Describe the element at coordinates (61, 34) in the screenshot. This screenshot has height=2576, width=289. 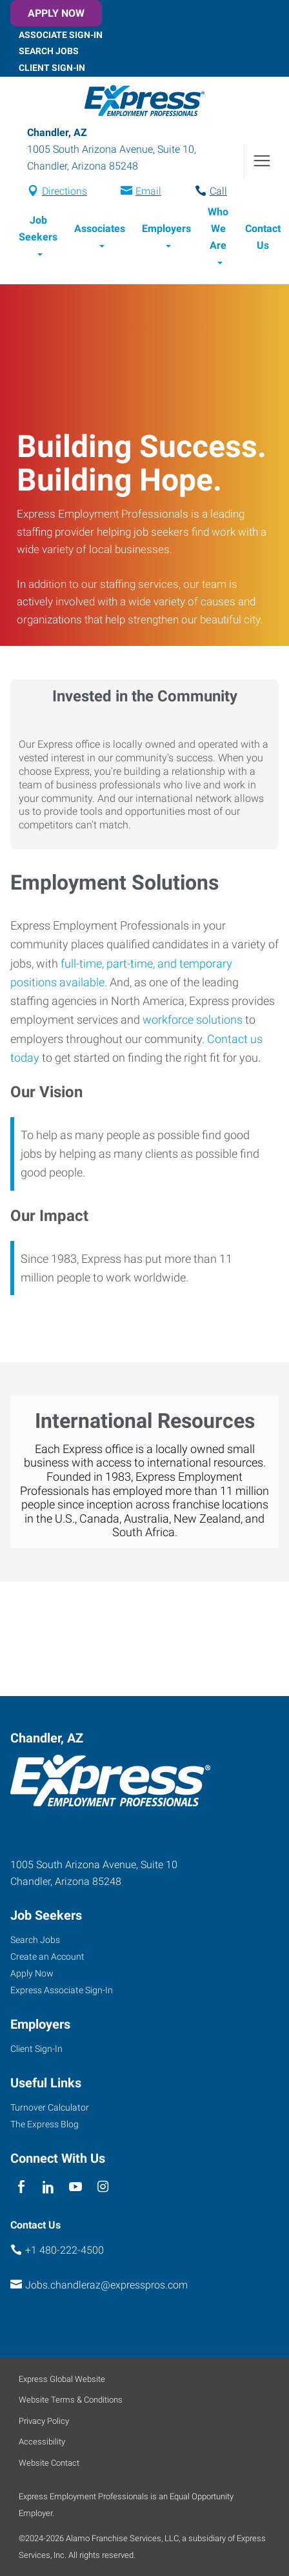
I see `Associate Sign-In` at that location.